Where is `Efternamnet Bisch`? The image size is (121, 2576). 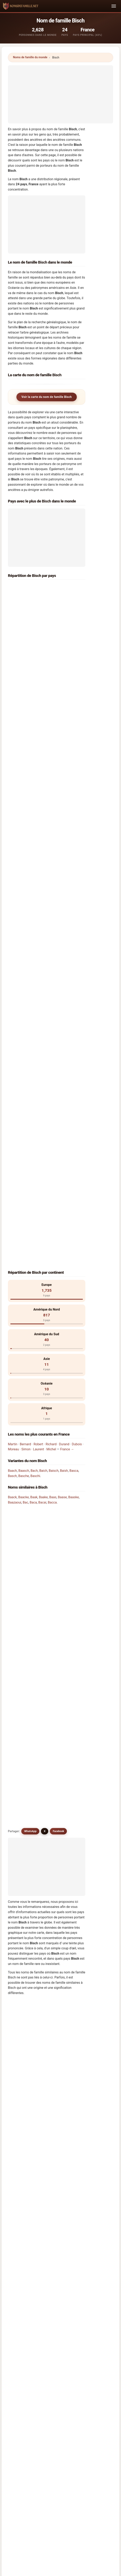 Efternamnet Bisch is located at coordinates (34, 1995).